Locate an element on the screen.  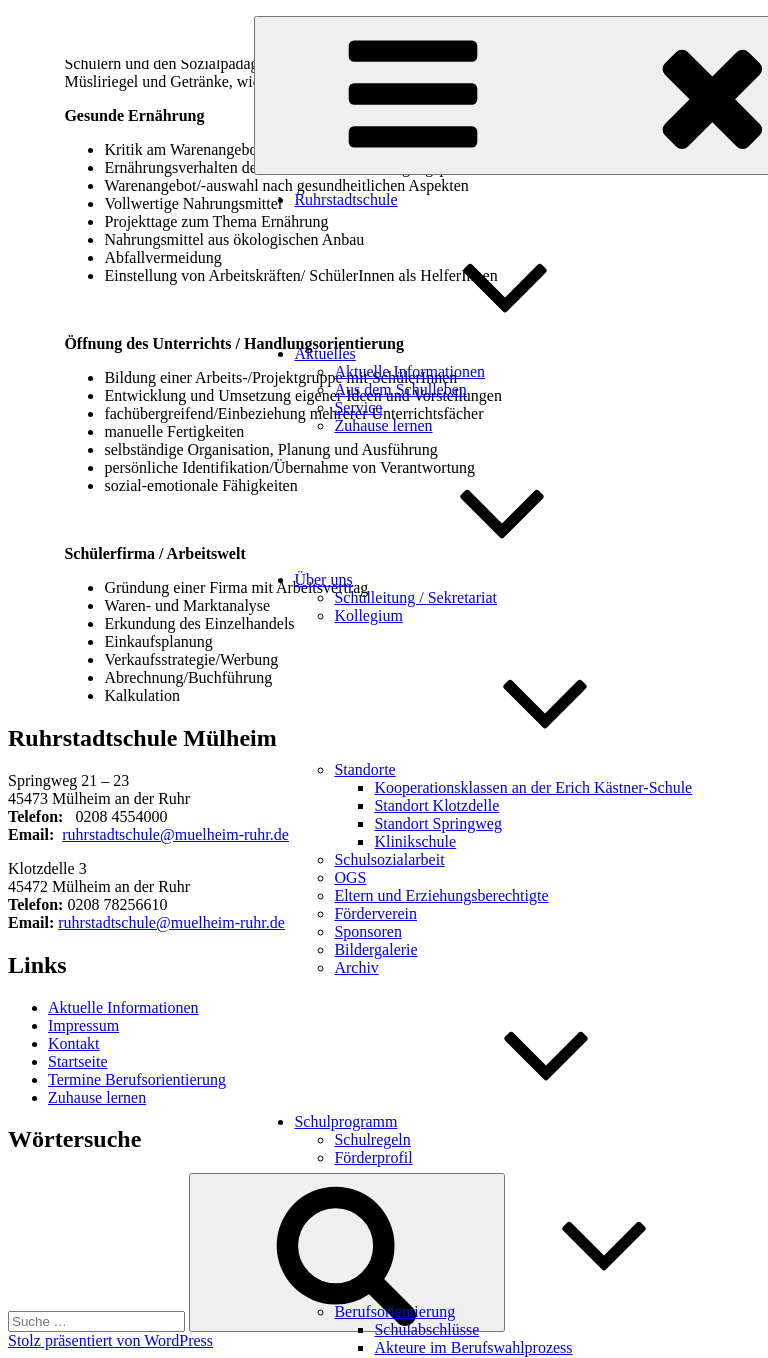
Stolz präsentiert von WordPress is located at coordinates (110, 1340).